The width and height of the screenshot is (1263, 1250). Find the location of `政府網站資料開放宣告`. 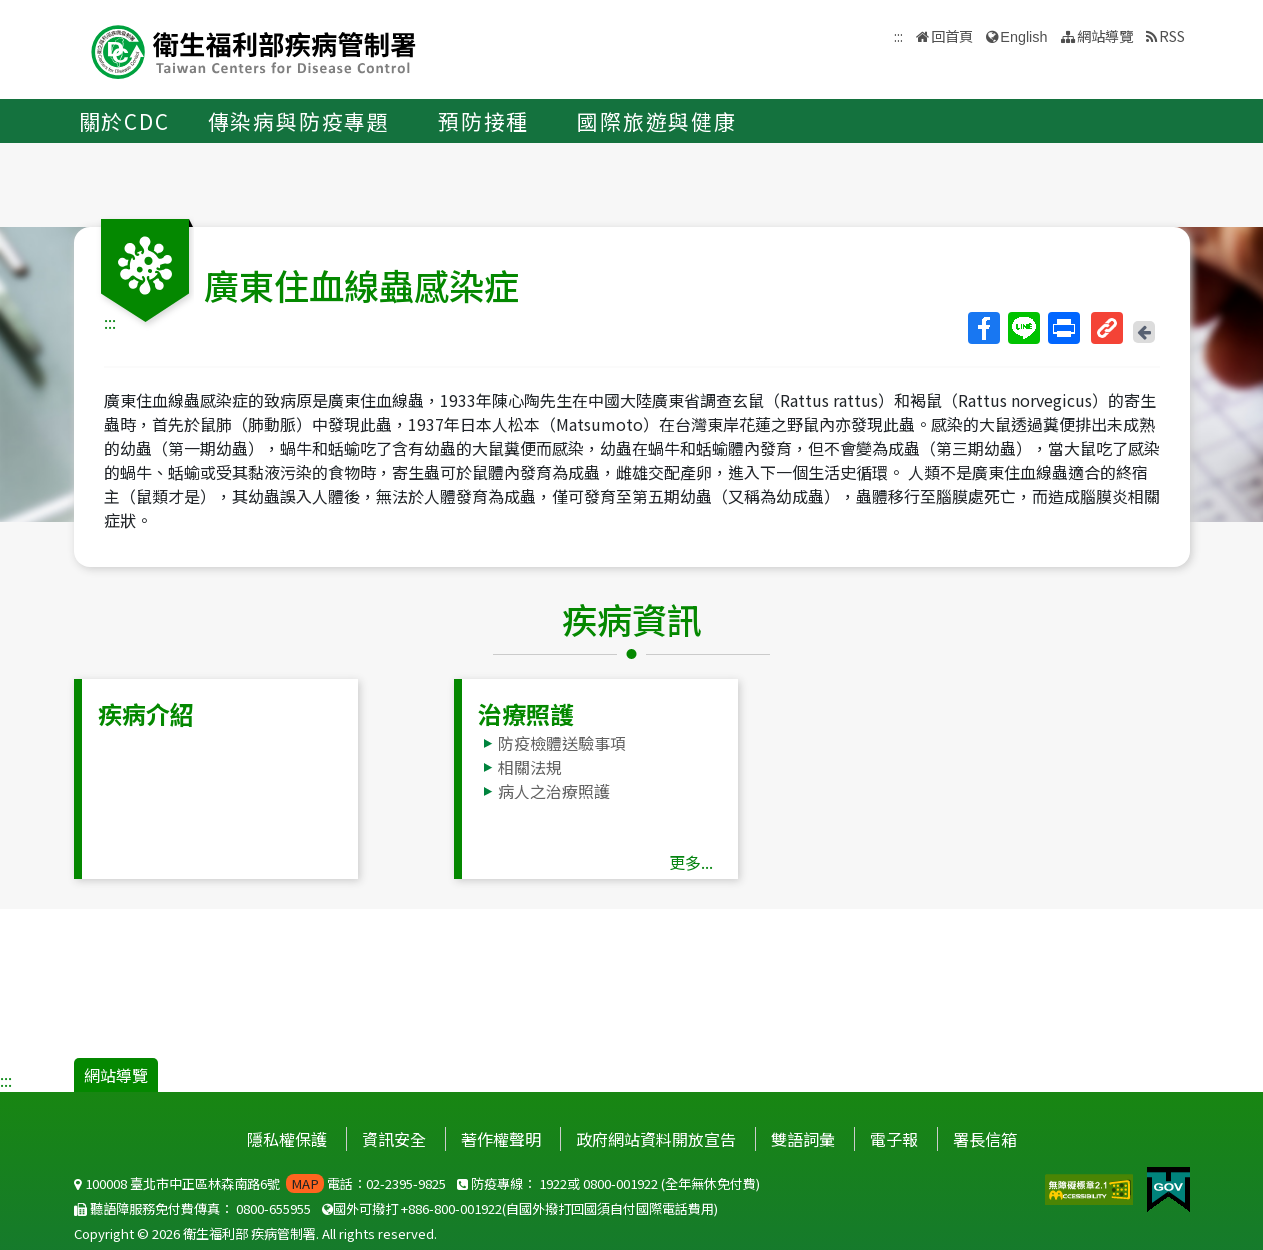

政府網站資料開放宣告 is located at coordinates (656, 1139).